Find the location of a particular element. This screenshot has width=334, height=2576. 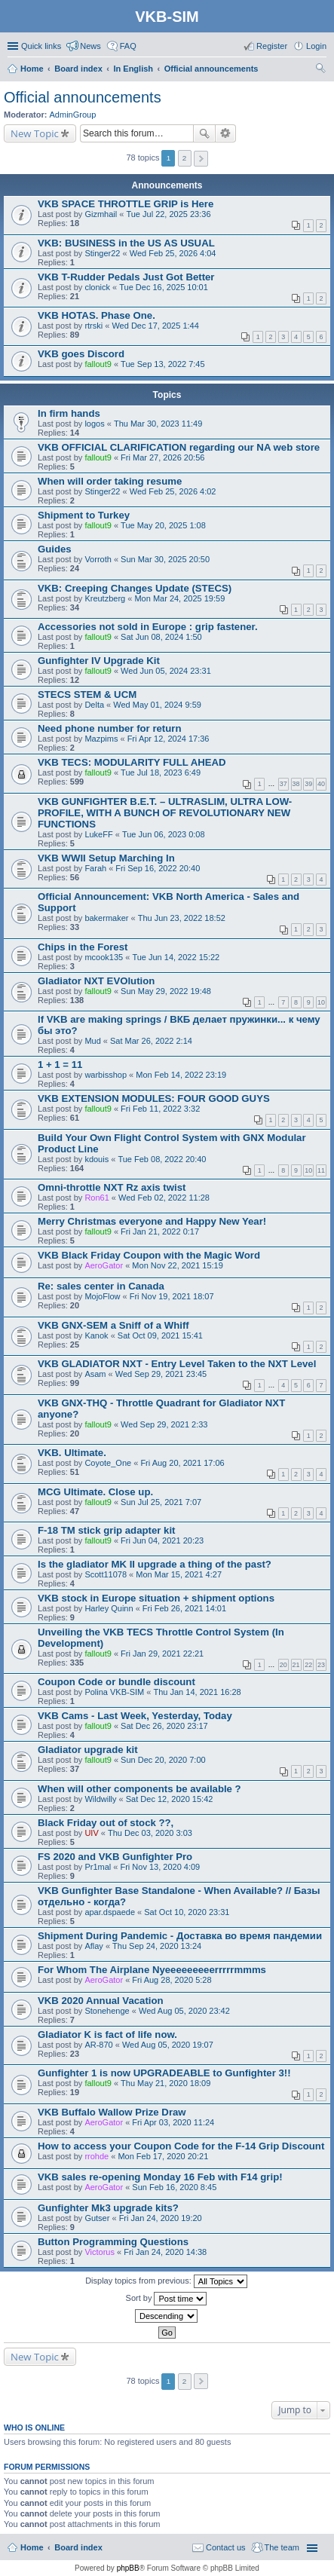

VKB stock in Europe situation + shipment options is located at coordinates (156, 1598).